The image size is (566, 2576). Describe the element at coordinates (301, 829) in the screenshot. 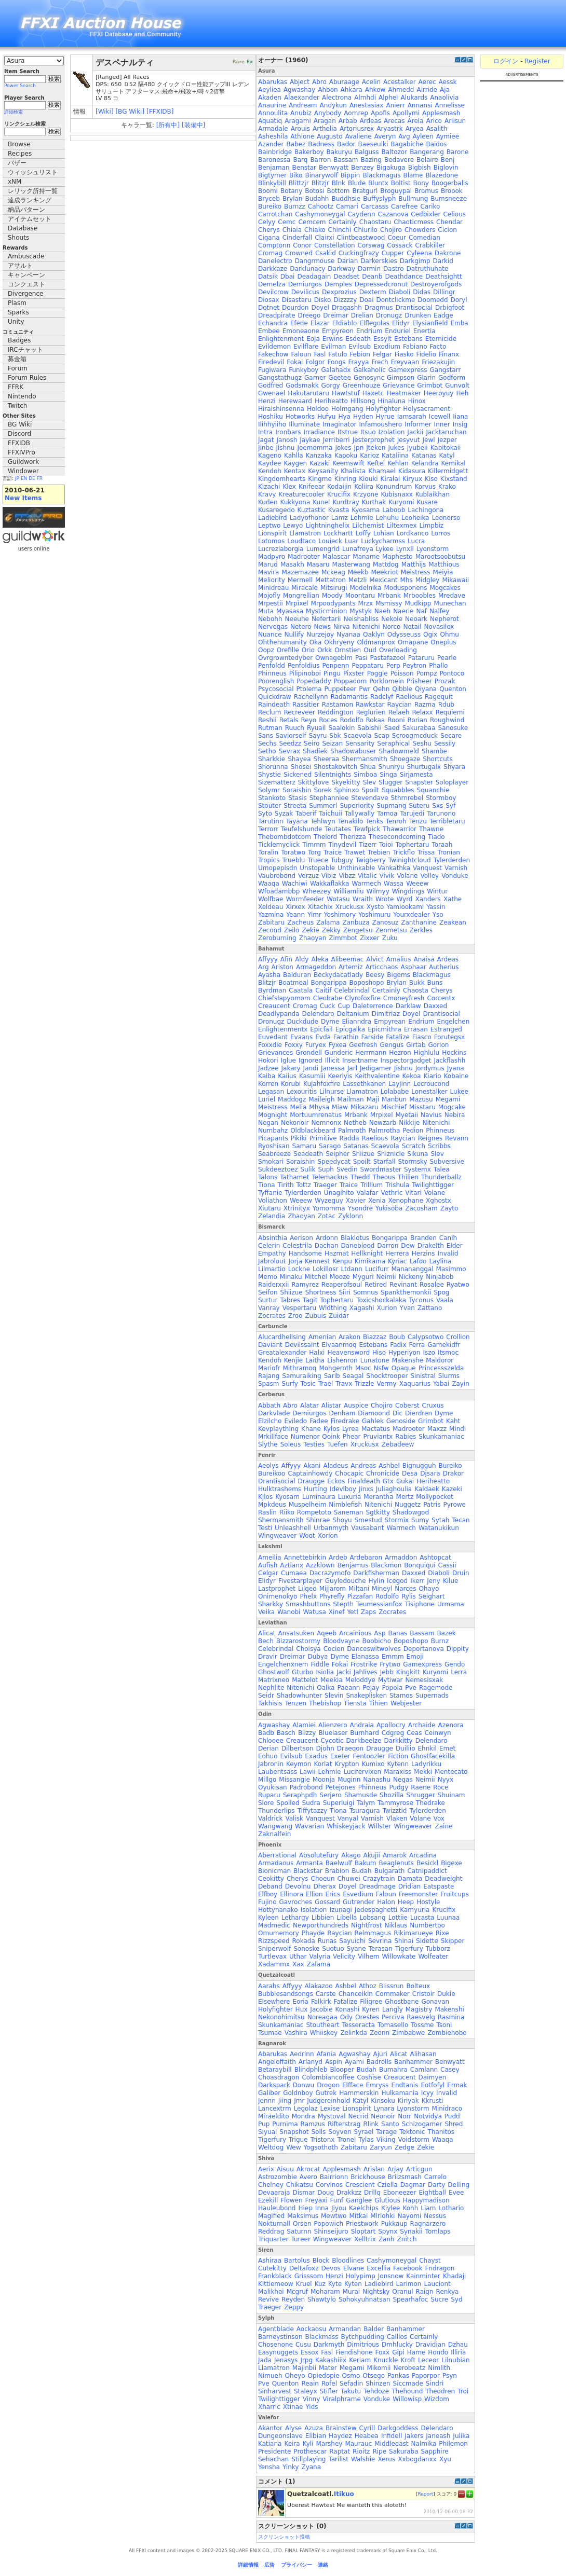

I see `Teufelshunde` at that location.